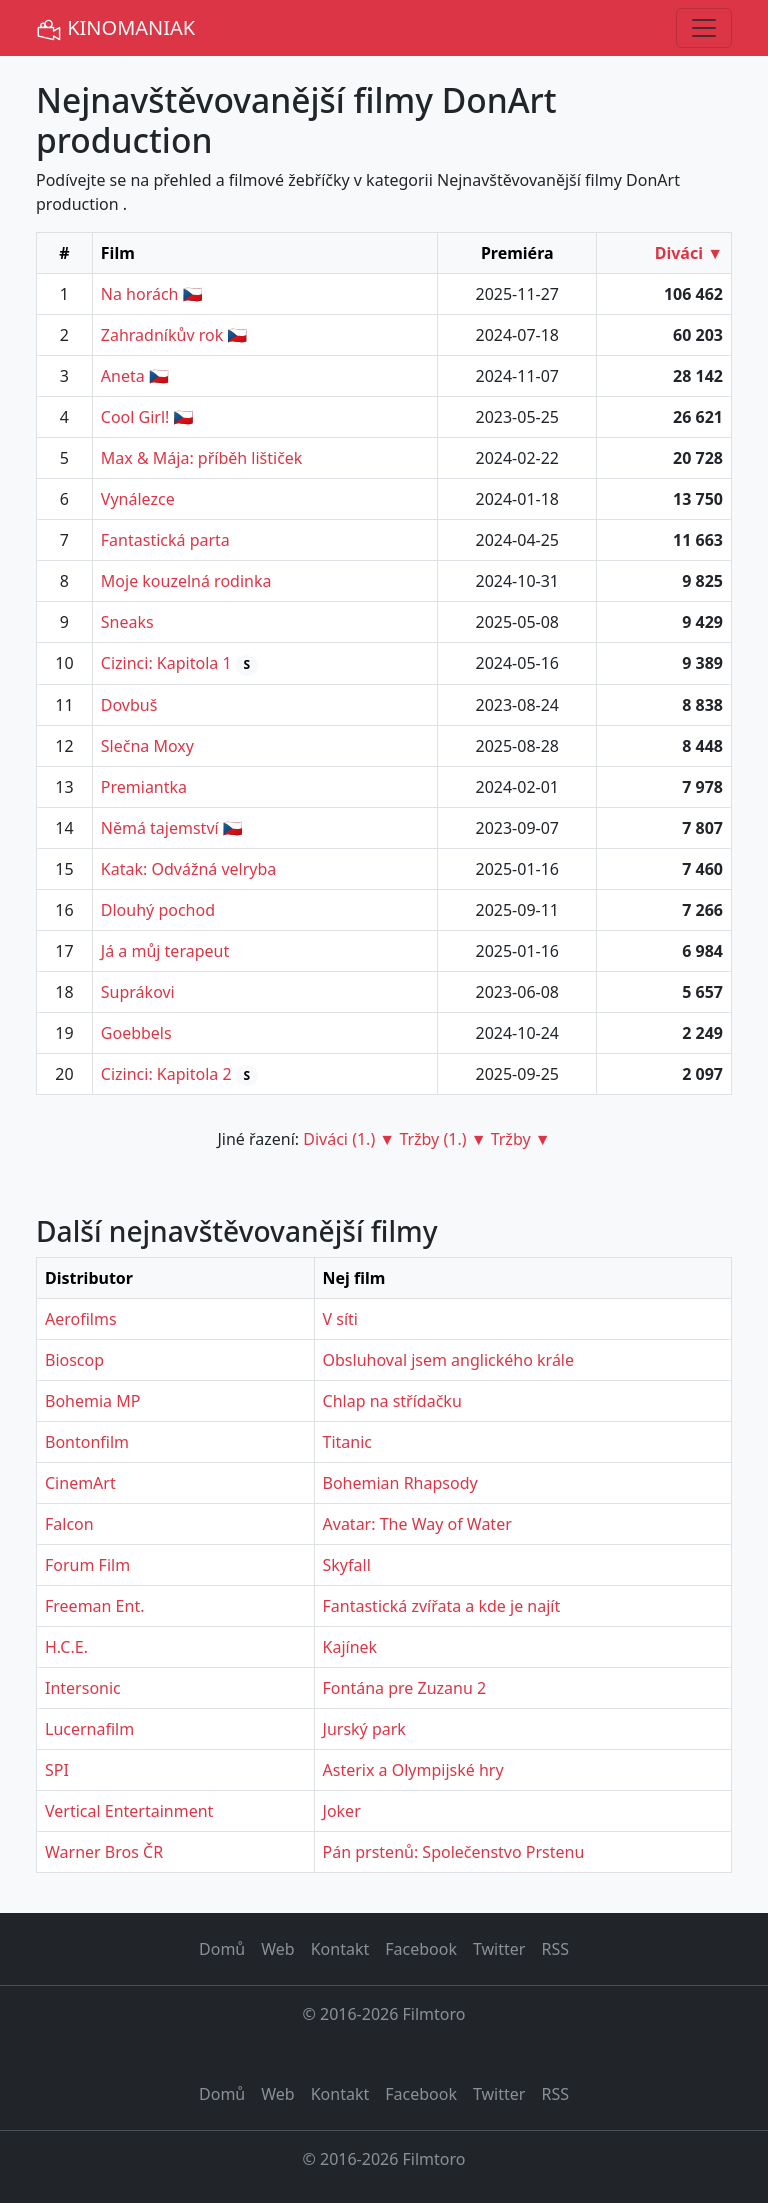 The width and height of the screenshot is (768, 2203). What do you see at coordinates (135, 417) in the screenshot?
I see `Cool Girl!` at bounding box center [135, 417].